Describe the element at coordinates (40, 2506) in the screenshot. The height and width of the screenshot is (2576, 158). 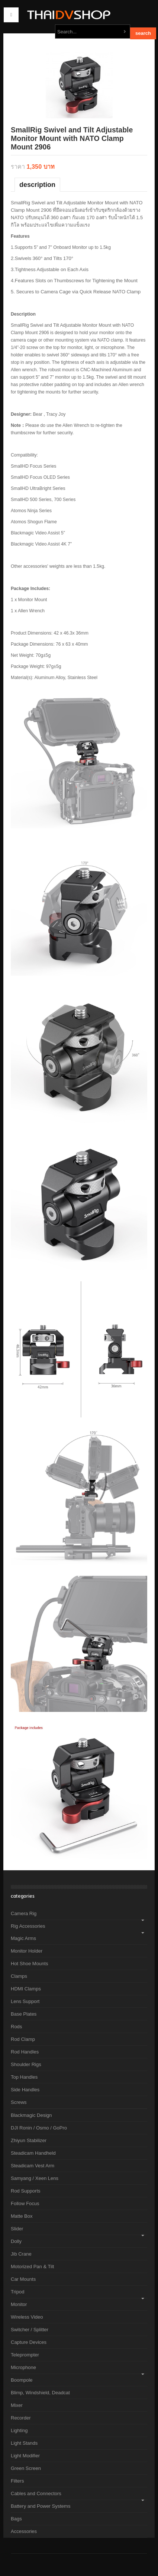
I see `Battery and Power Systems` at that location.